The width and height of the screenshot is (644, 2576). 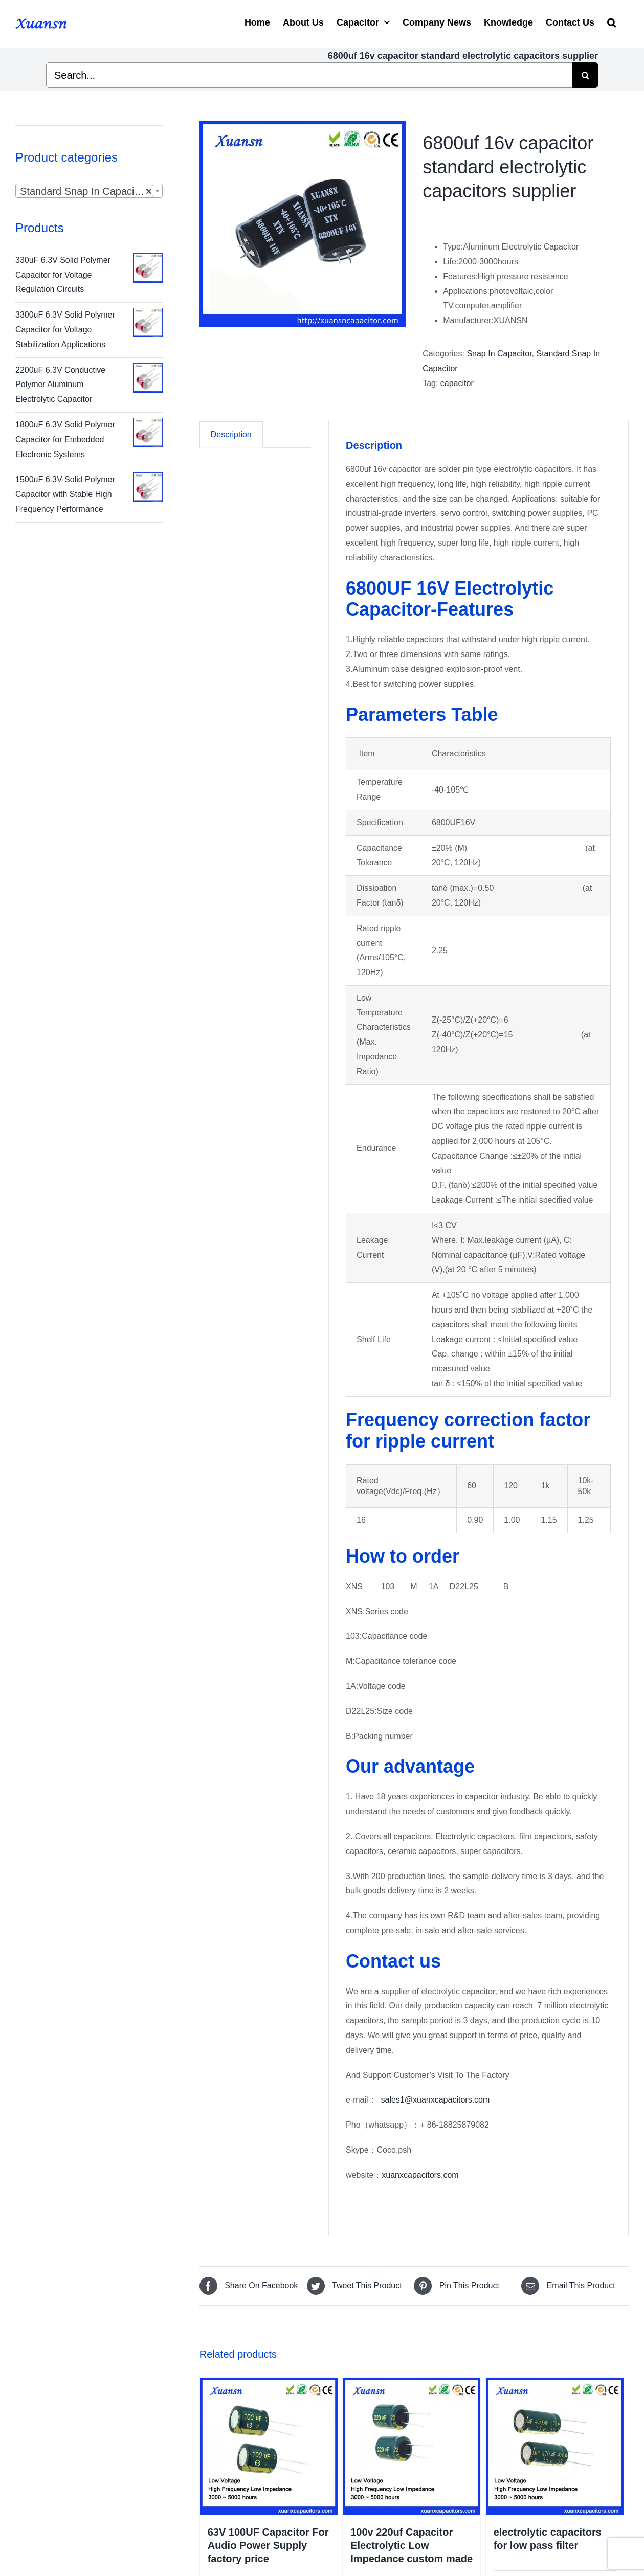 I want to click on [63V 100UF Capacitor For Audio Power Supply factory price], so click(x=269, y=2446).